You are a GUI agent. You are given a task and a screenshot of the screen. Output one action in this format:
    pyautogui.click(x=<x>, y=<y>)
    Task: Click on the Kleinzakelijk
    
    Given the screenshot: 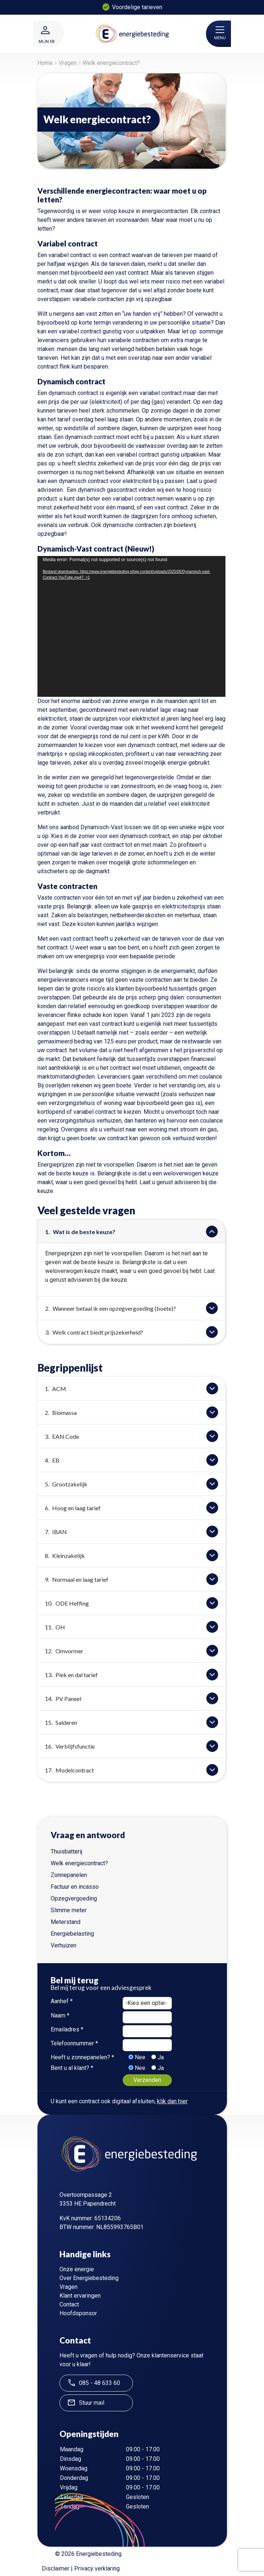 What is the action you would take?
    pyautogui.click(x=65, y=1555)
    